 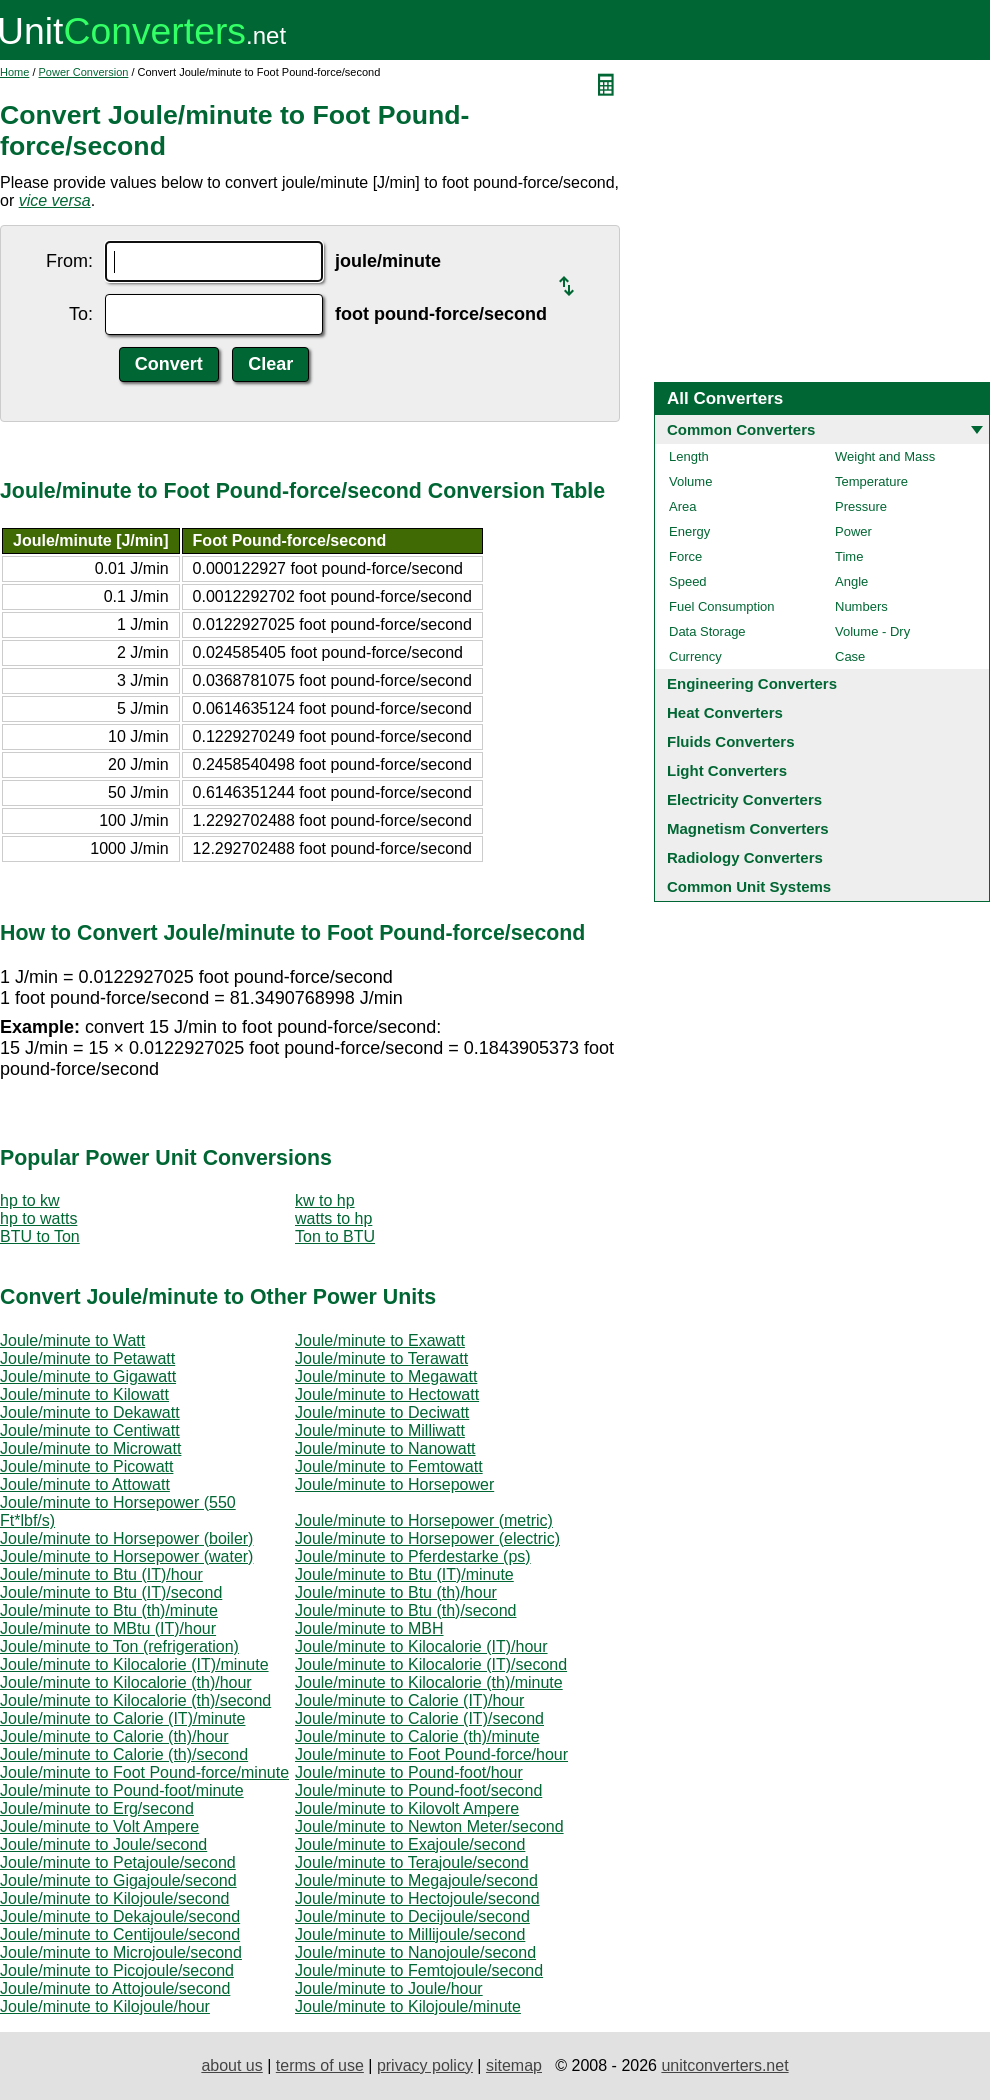 What do you see at coordinates (84, 1394) in the screenshot?
I see `Joule/minute to Kilowatt` at bounding box center [84, 1394].